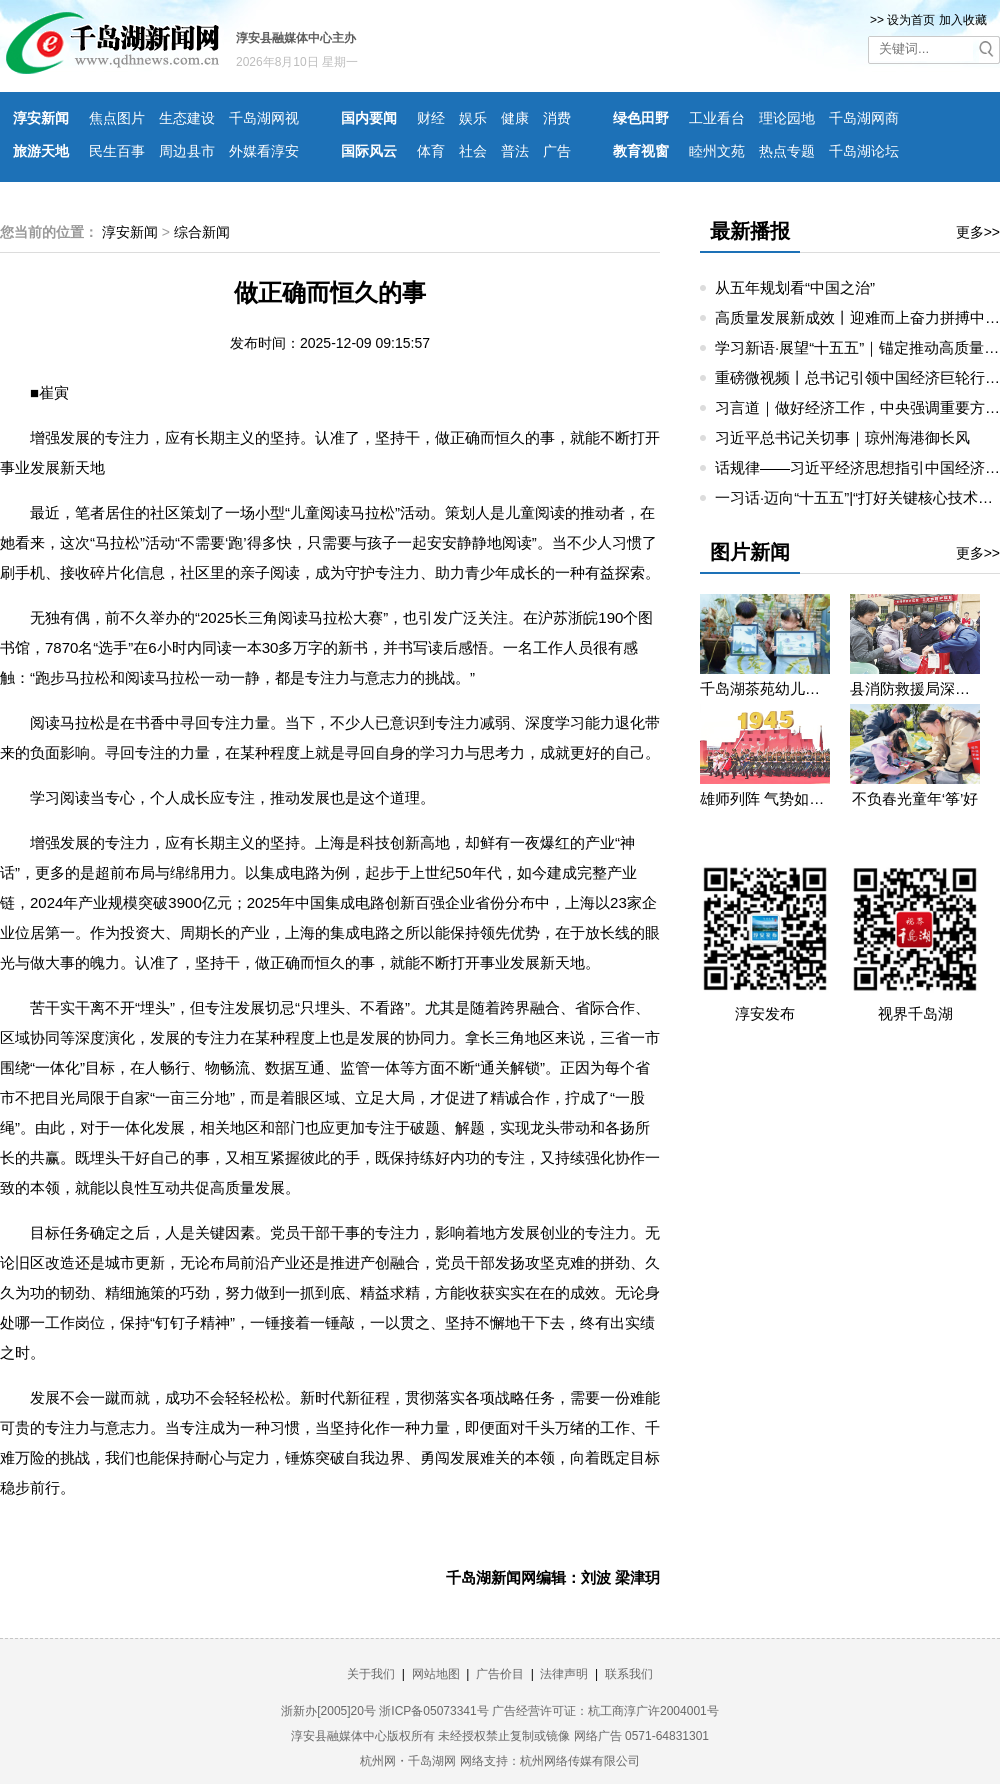 The height and width of the screenshot is (1784, 1000). I want to click on 综合新闻, so click(202, 232).